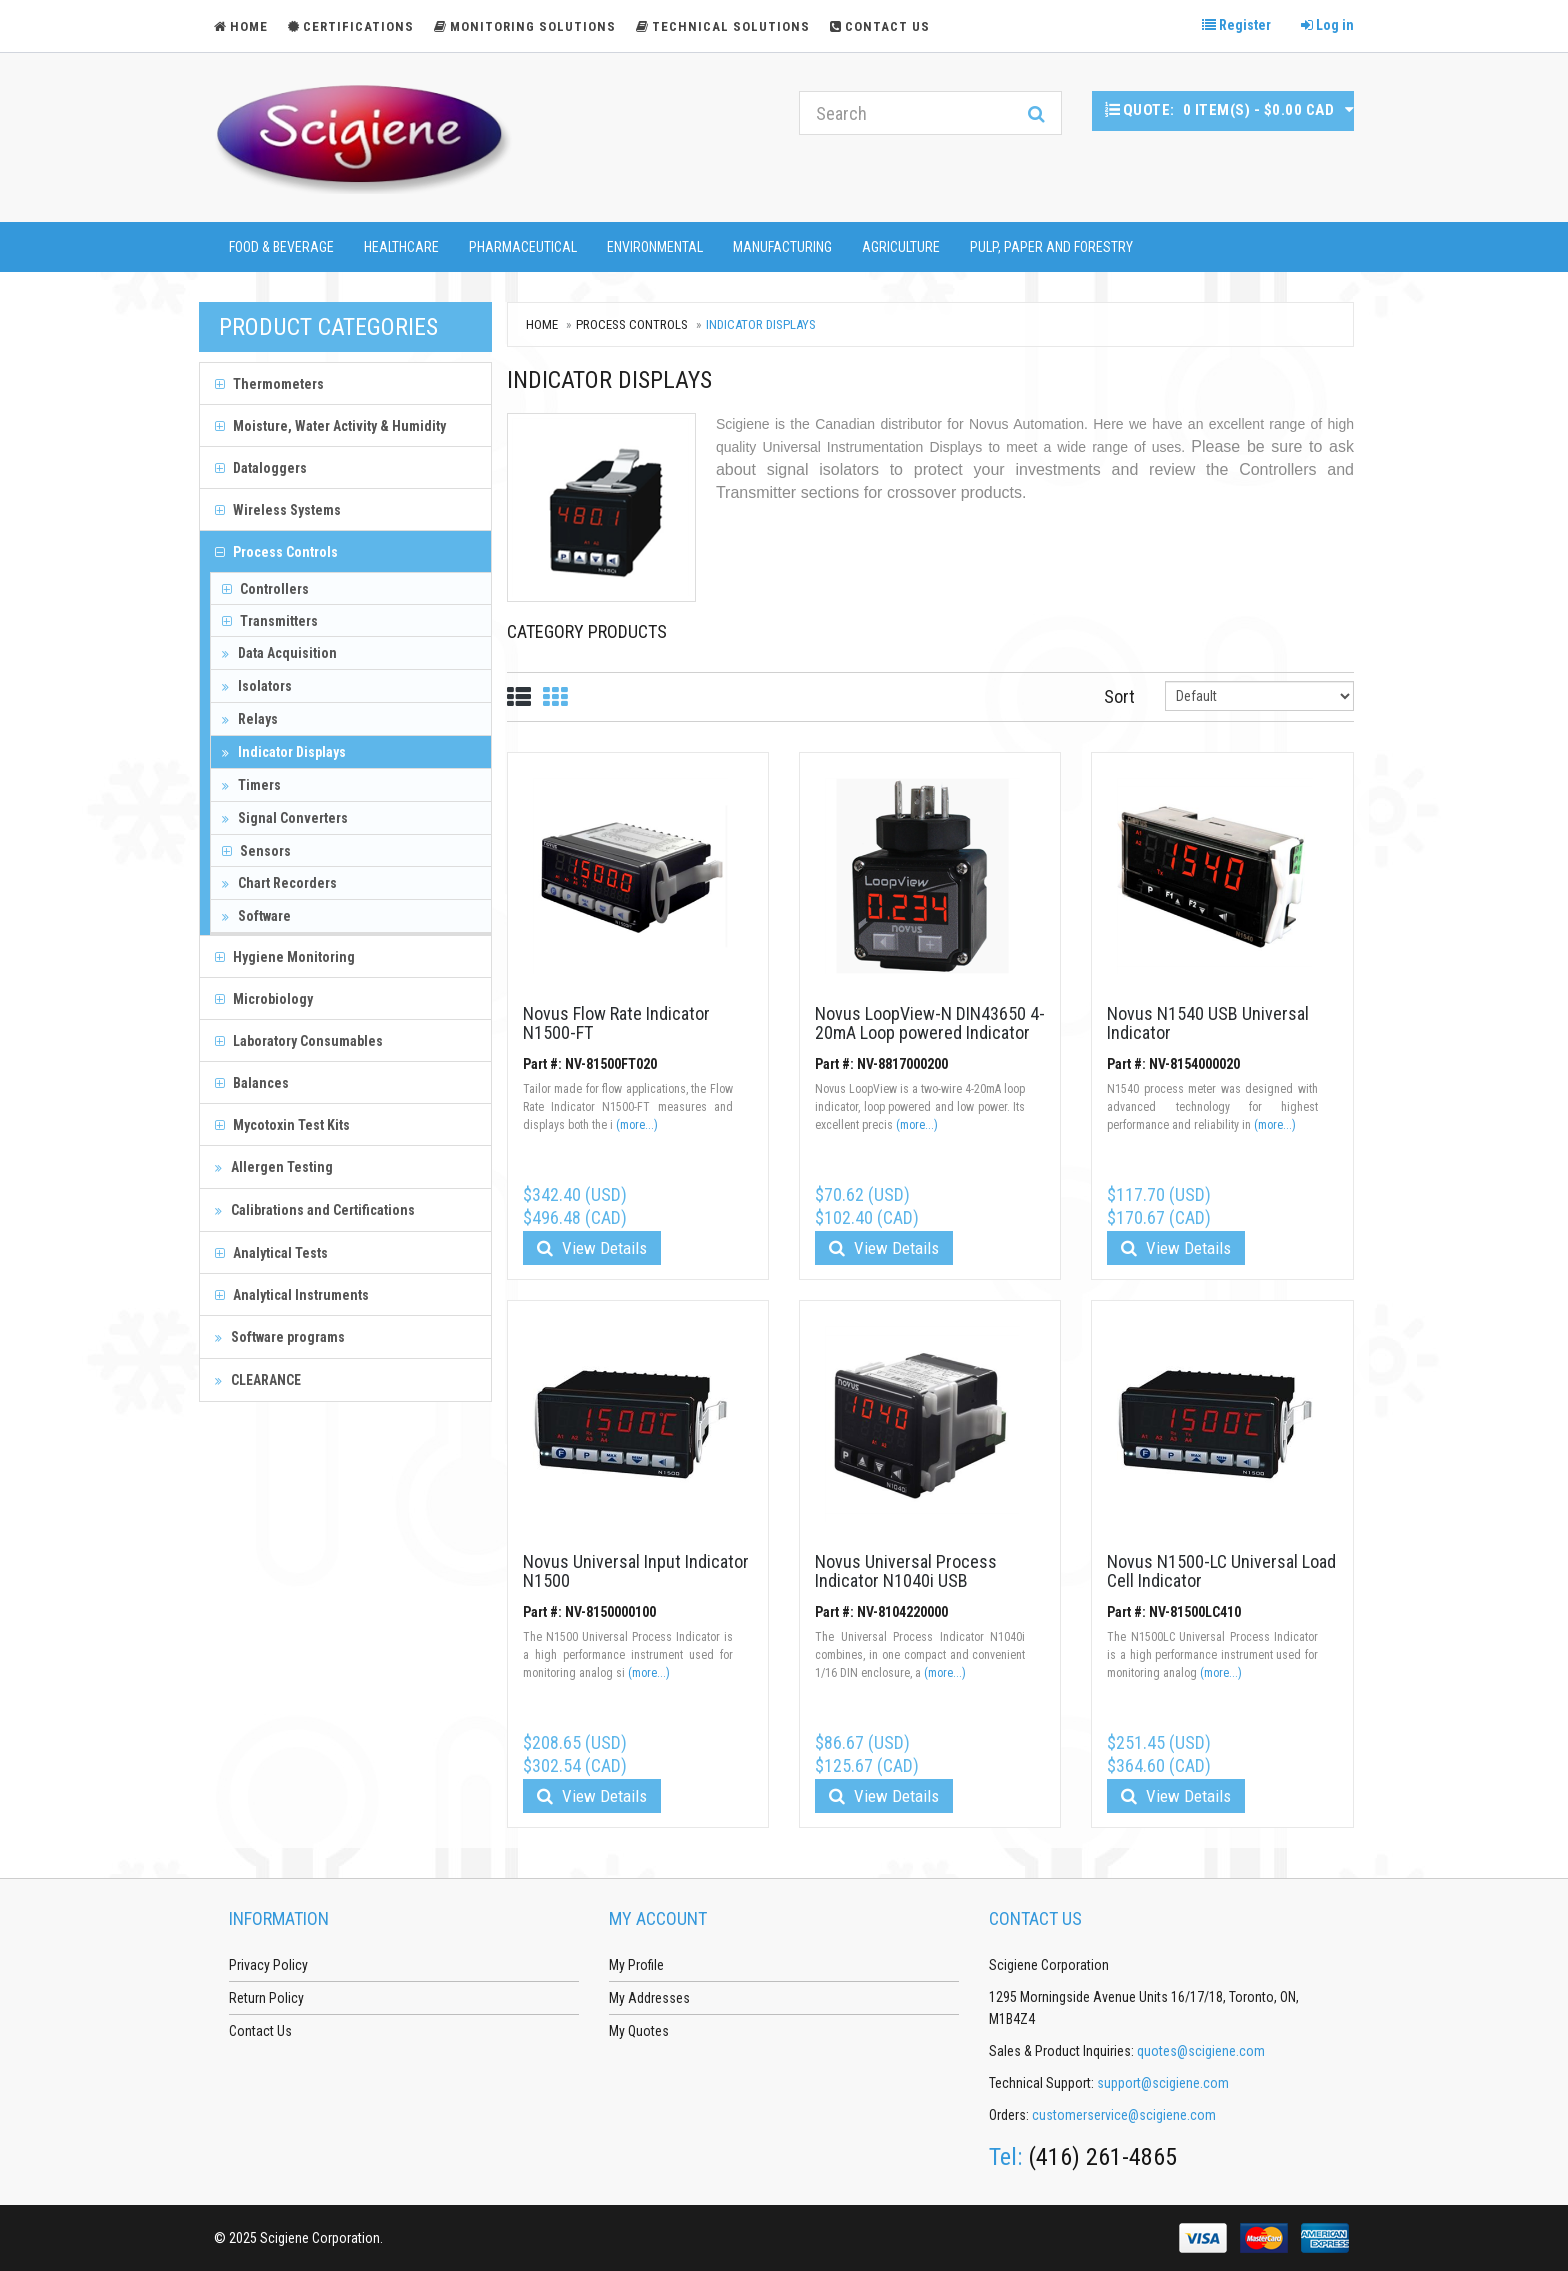 The width and height of the screenshot is (1568, 2271). I want to click on Pulp, Paper and Forestry, so click(1051, 247).